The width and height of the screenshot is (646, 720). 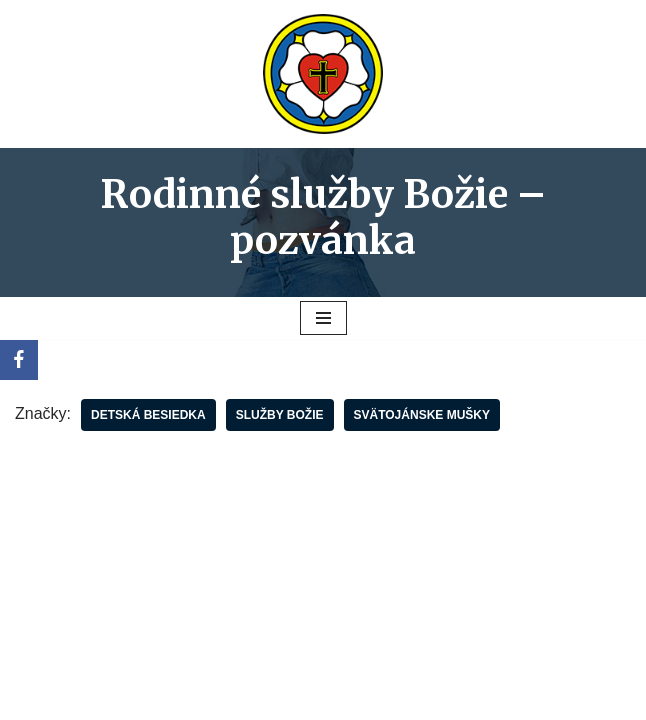 I want to click on Svätojánske mušky, so click(x=422, y=415).